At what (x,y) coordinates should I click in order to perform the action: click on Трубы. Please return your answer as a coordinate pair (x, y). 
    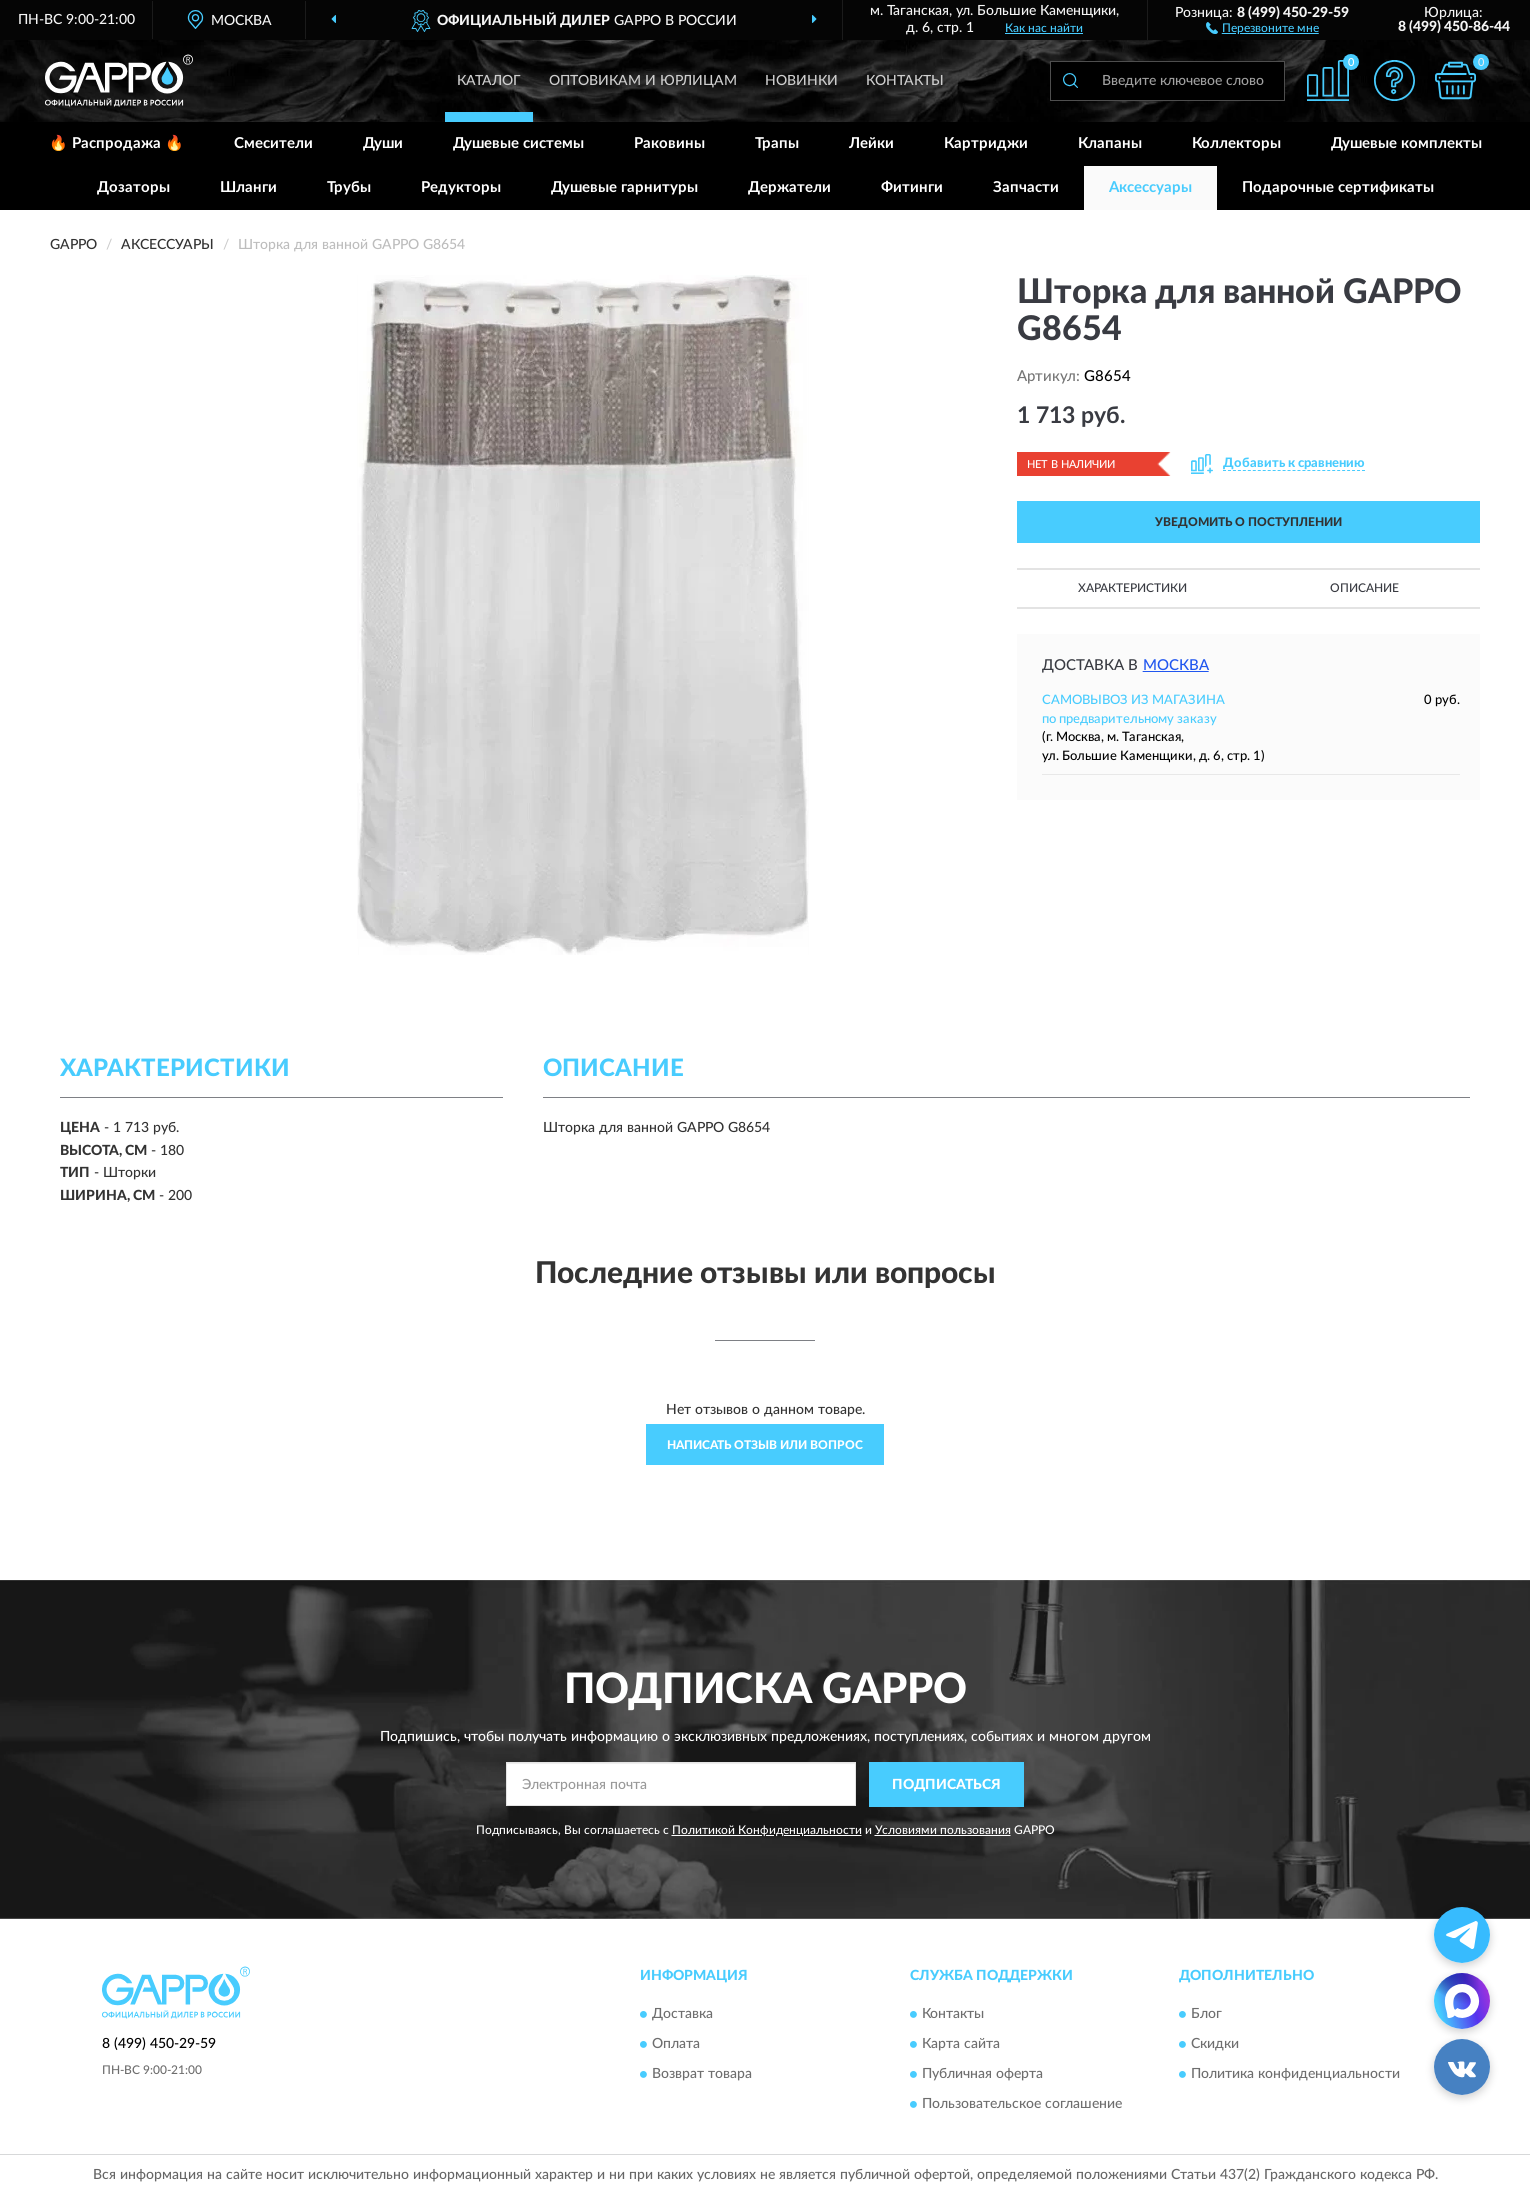
    Looking at the image, I should click on (349, 187).